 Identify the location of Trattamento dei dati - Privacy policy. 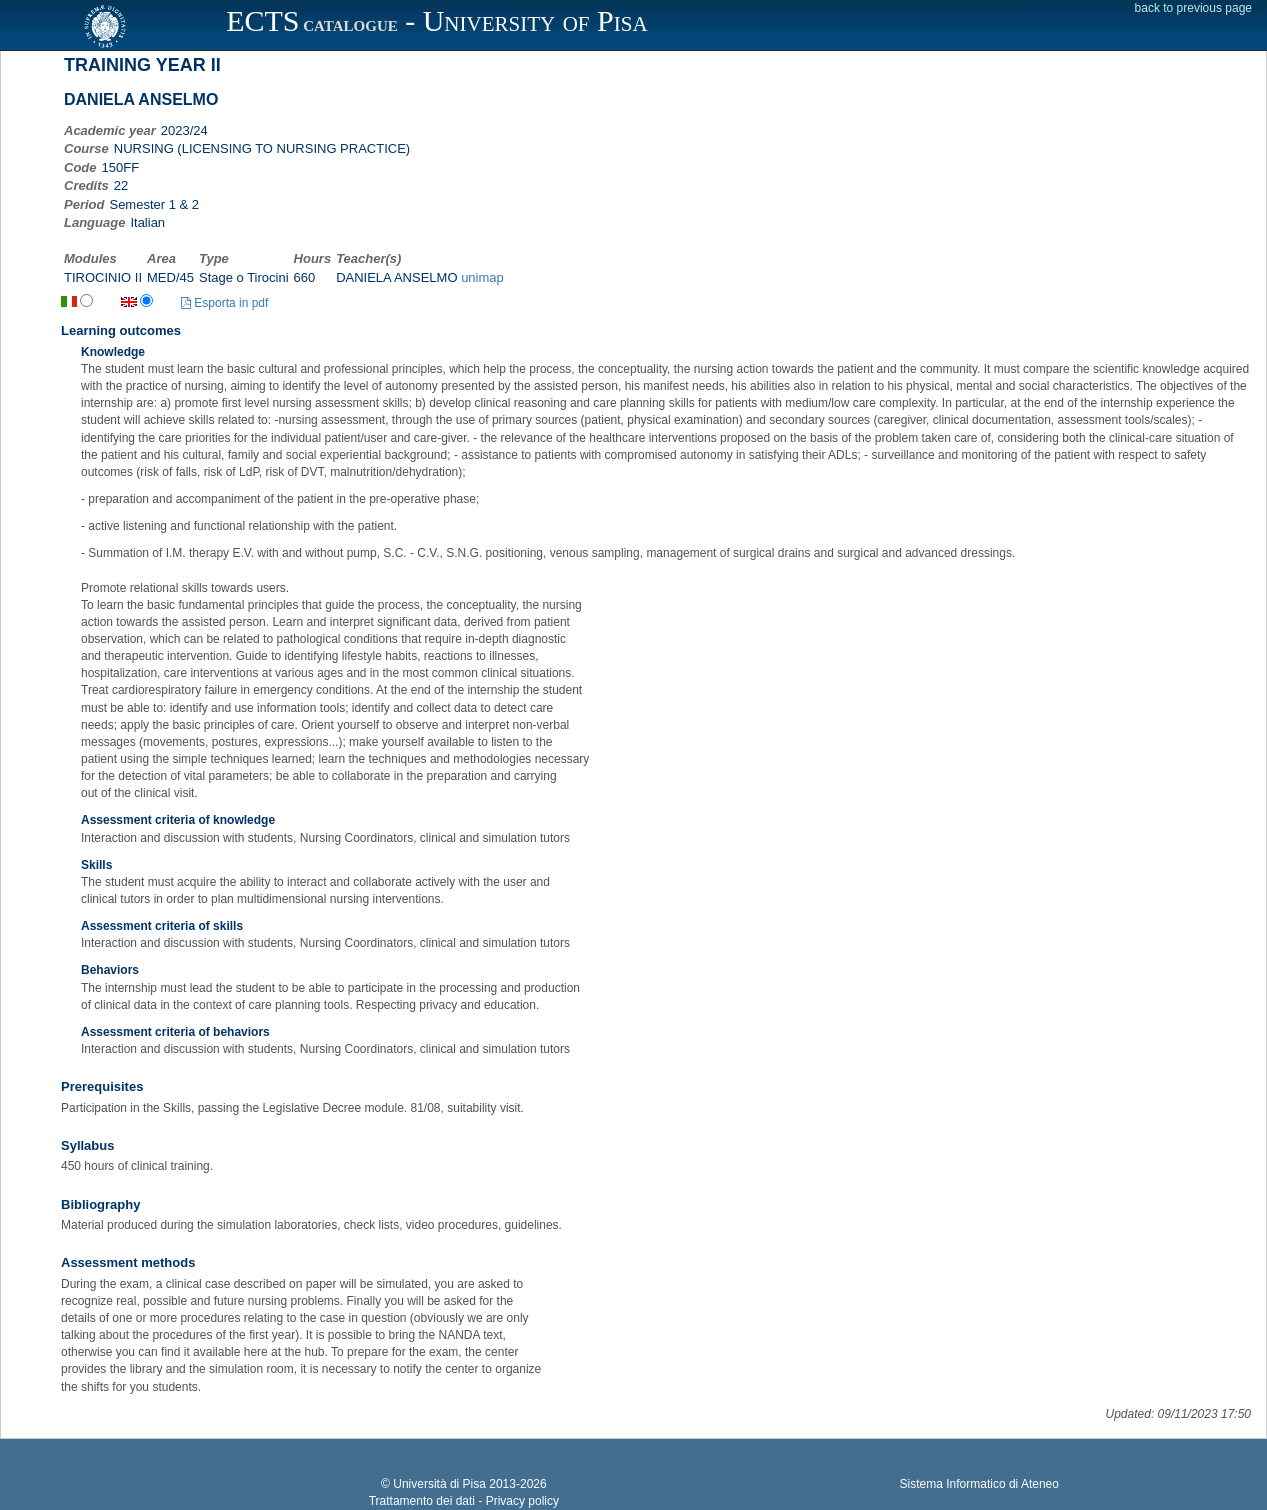
(464, 1501).